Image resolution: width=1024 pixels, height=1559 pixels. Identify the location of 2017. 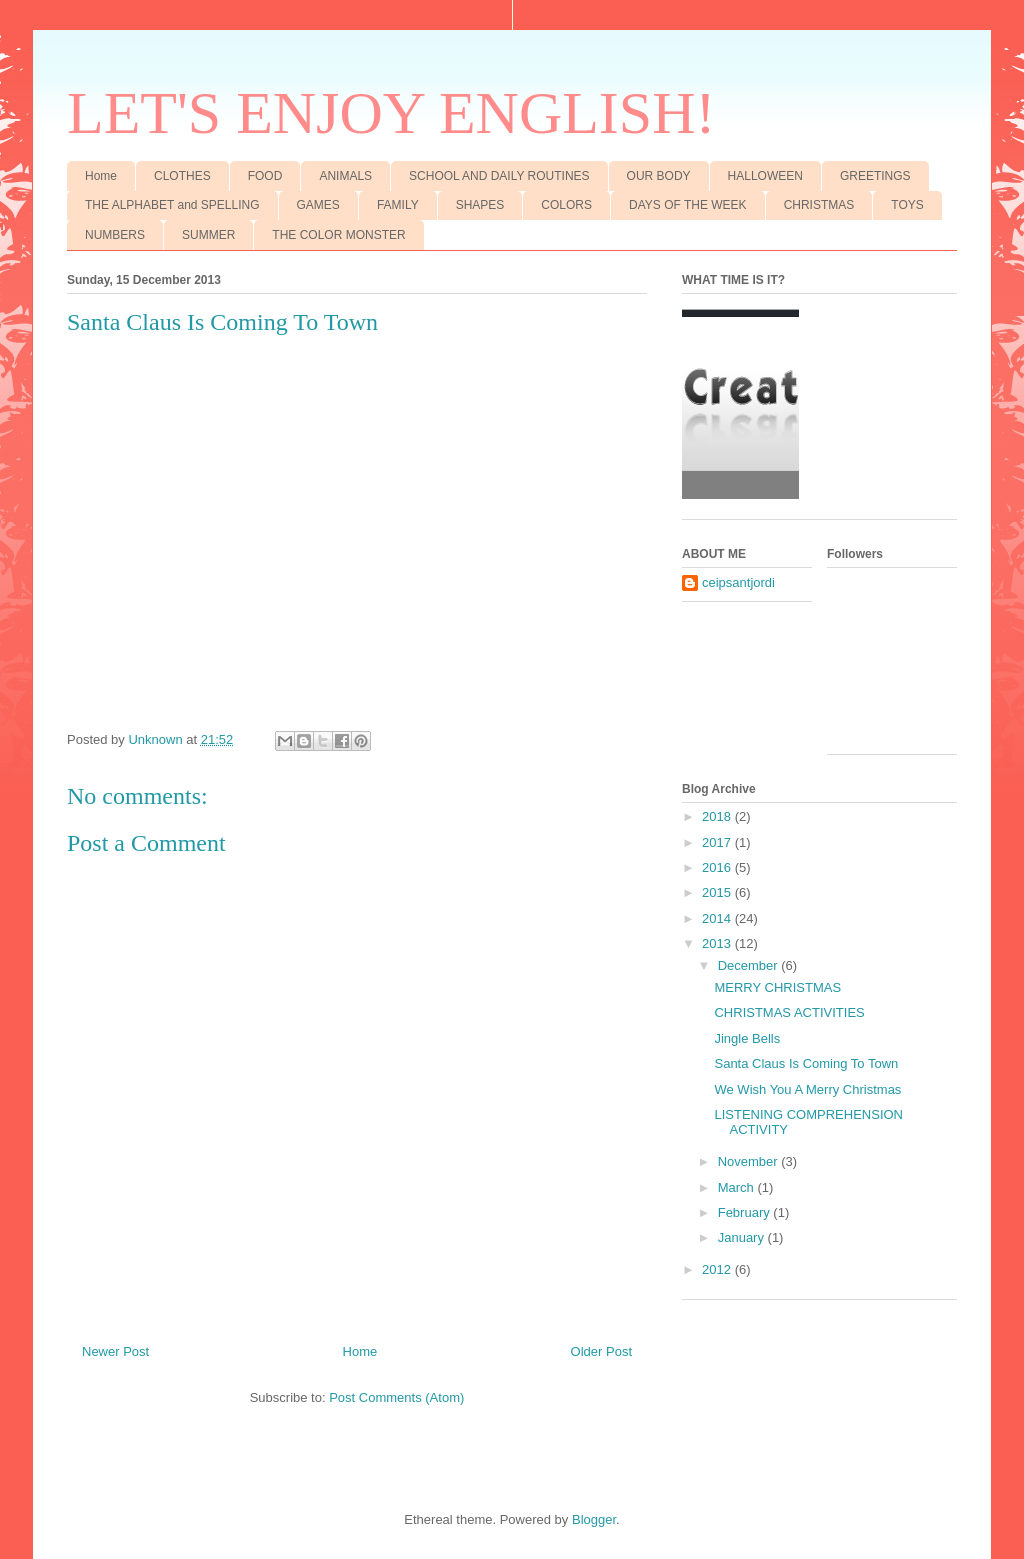
(718, 842).